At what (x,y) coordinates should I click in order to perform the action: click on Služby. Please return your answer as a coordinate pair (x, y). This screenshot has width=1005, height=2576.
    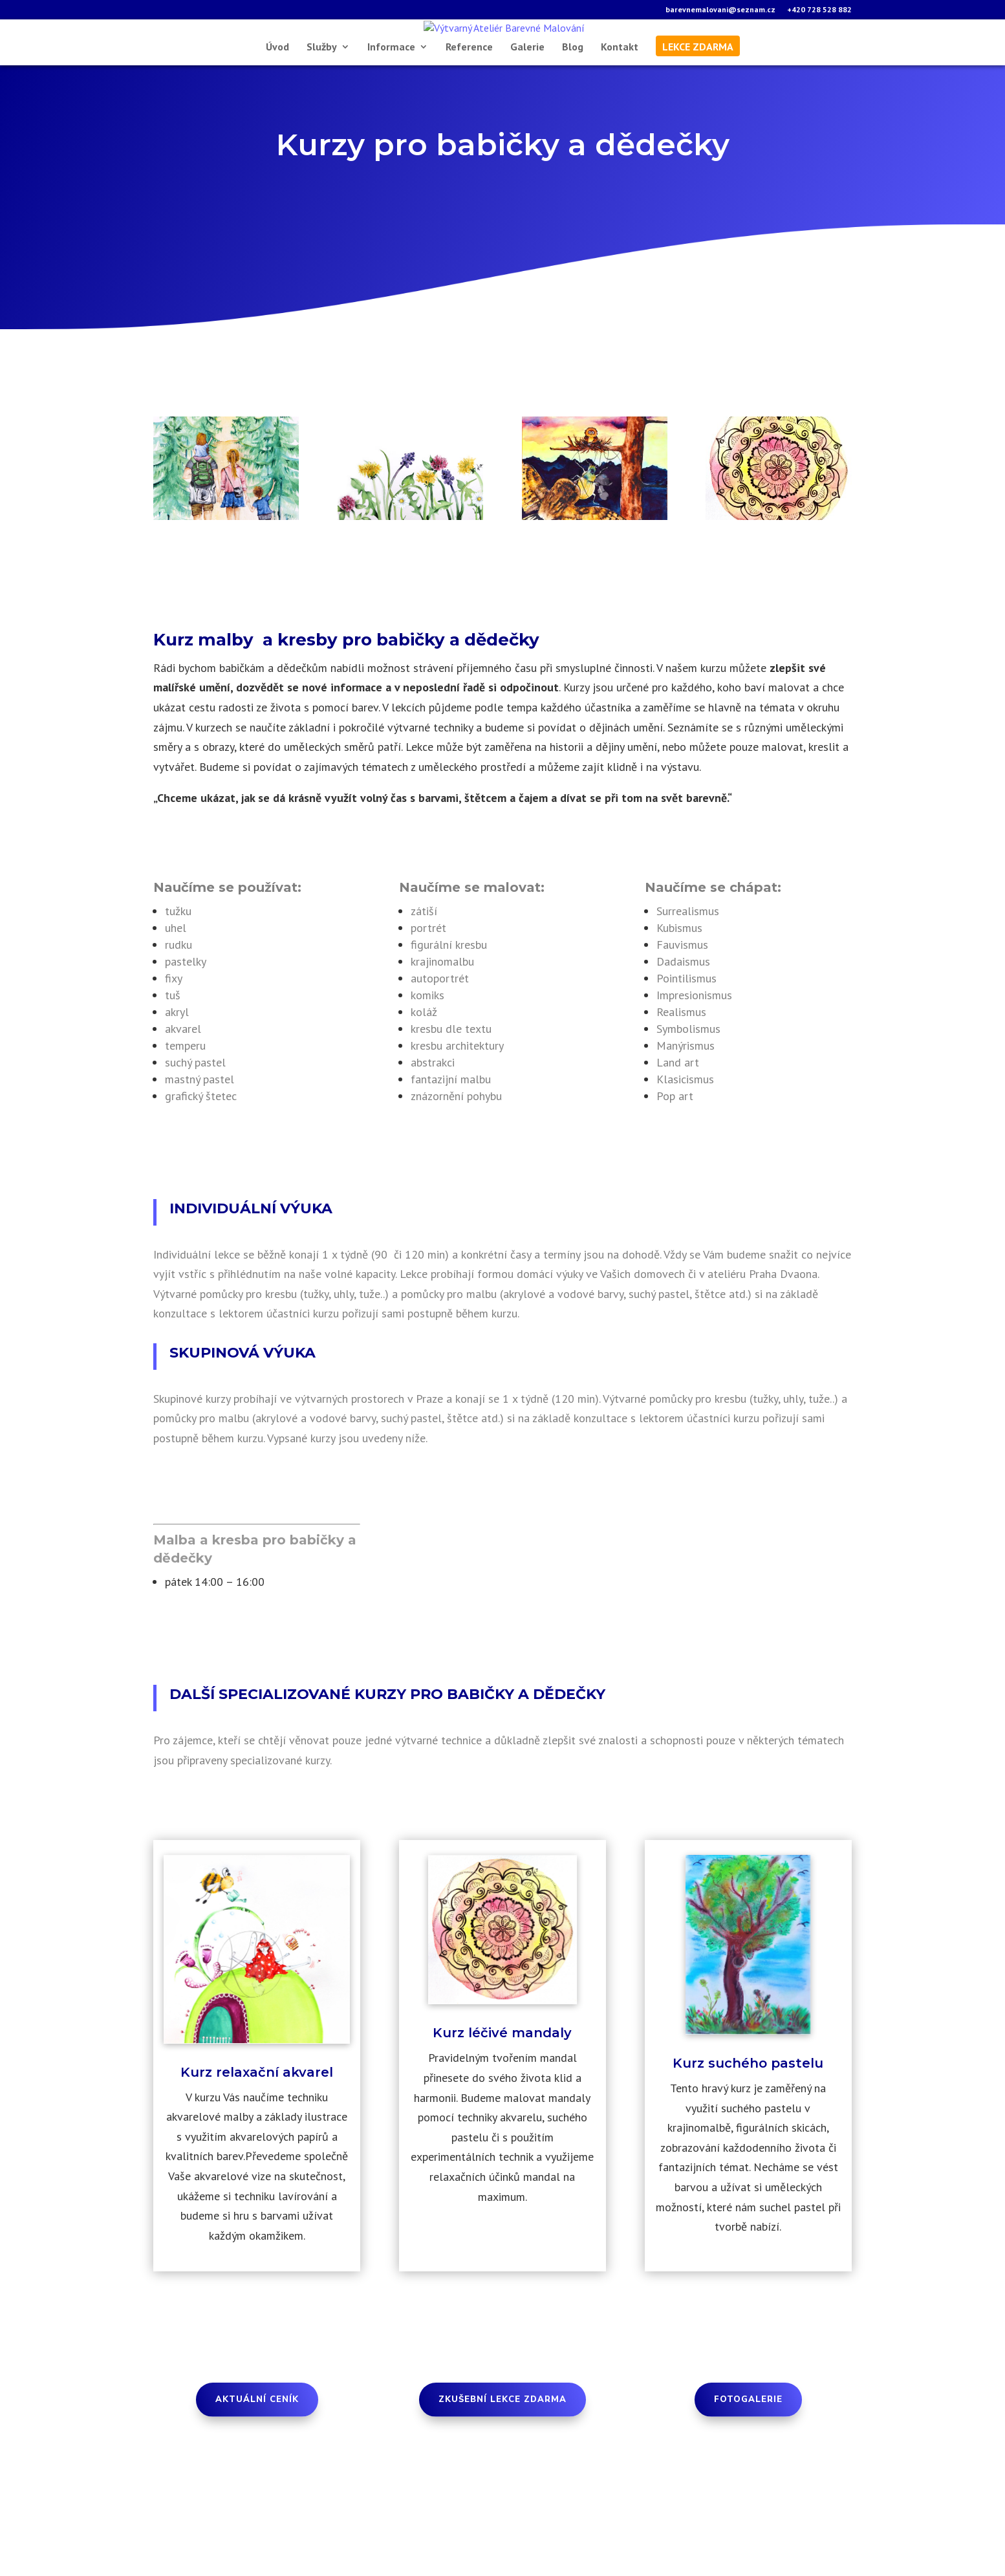
    Looking at the image, I should click on (322, 119).